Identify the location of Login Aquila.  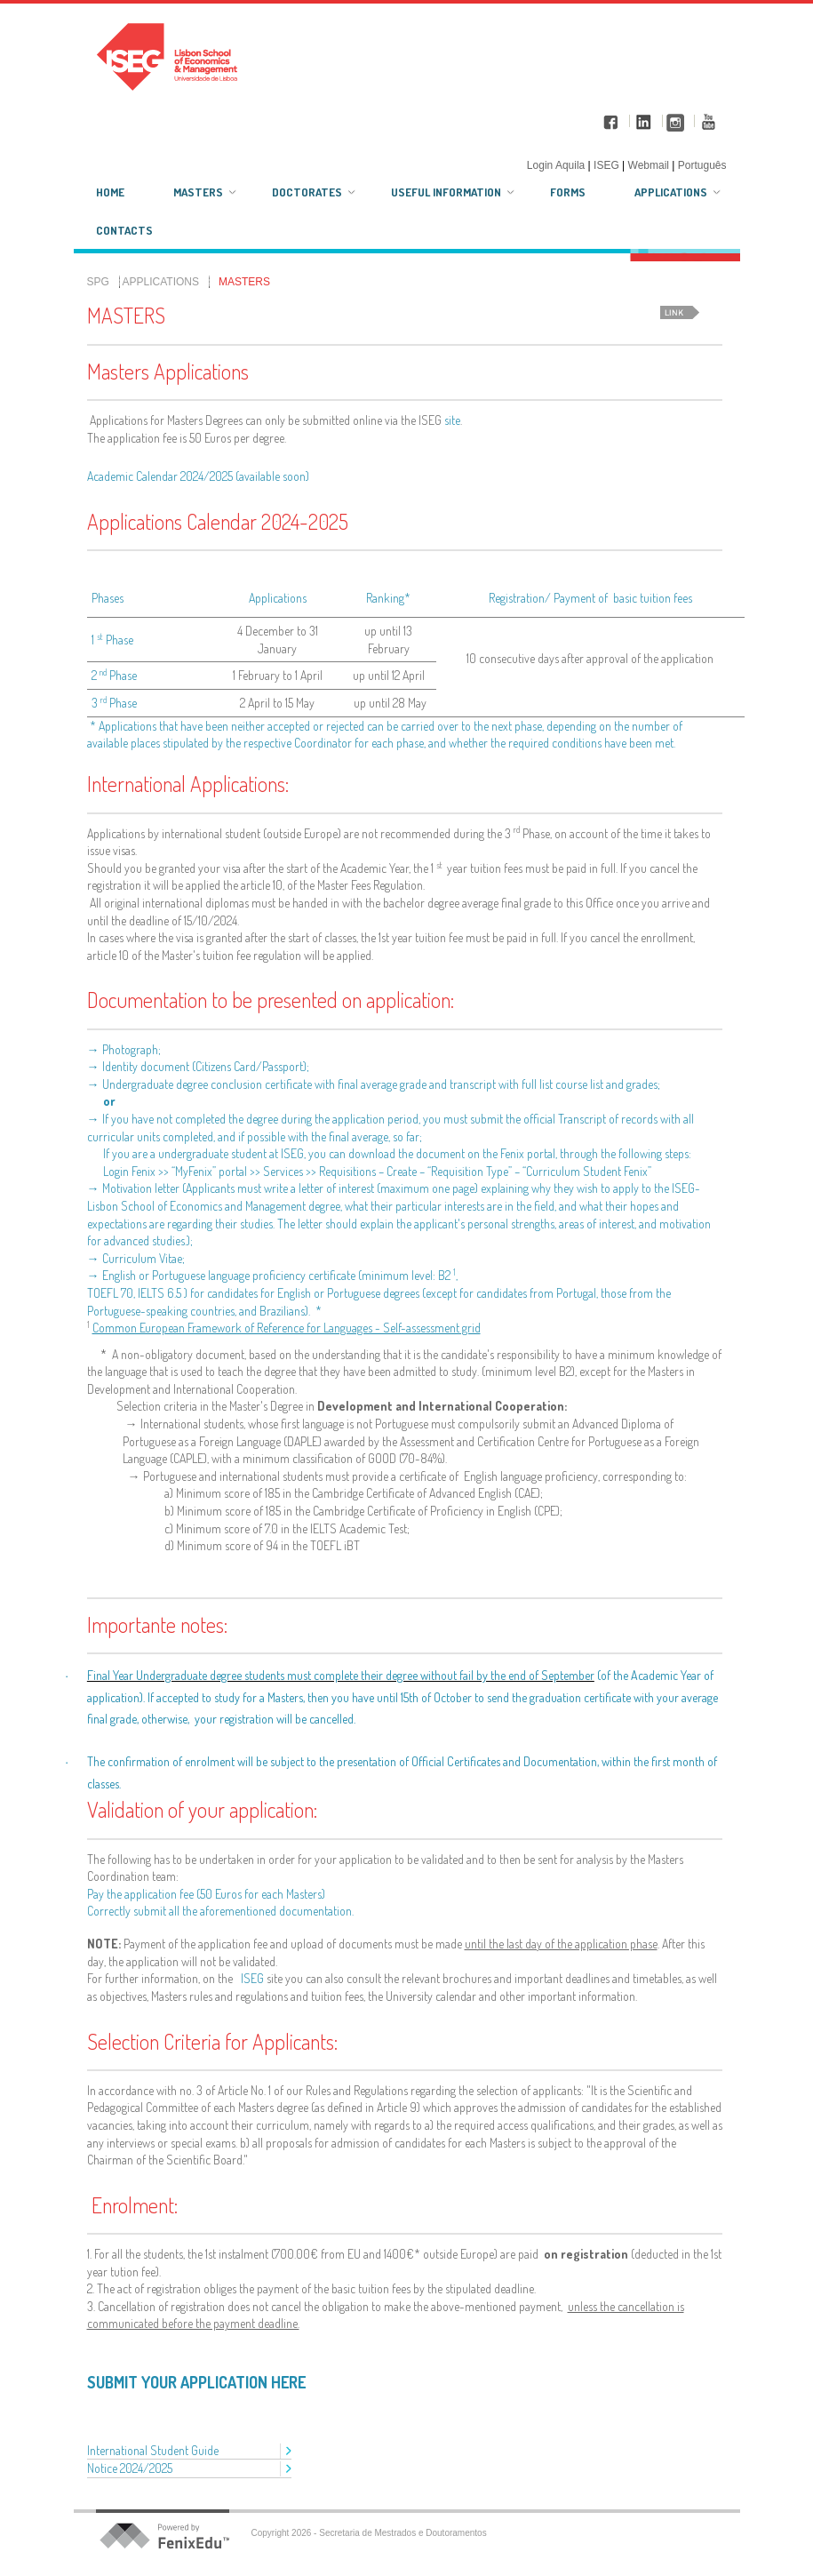
(557, 165).